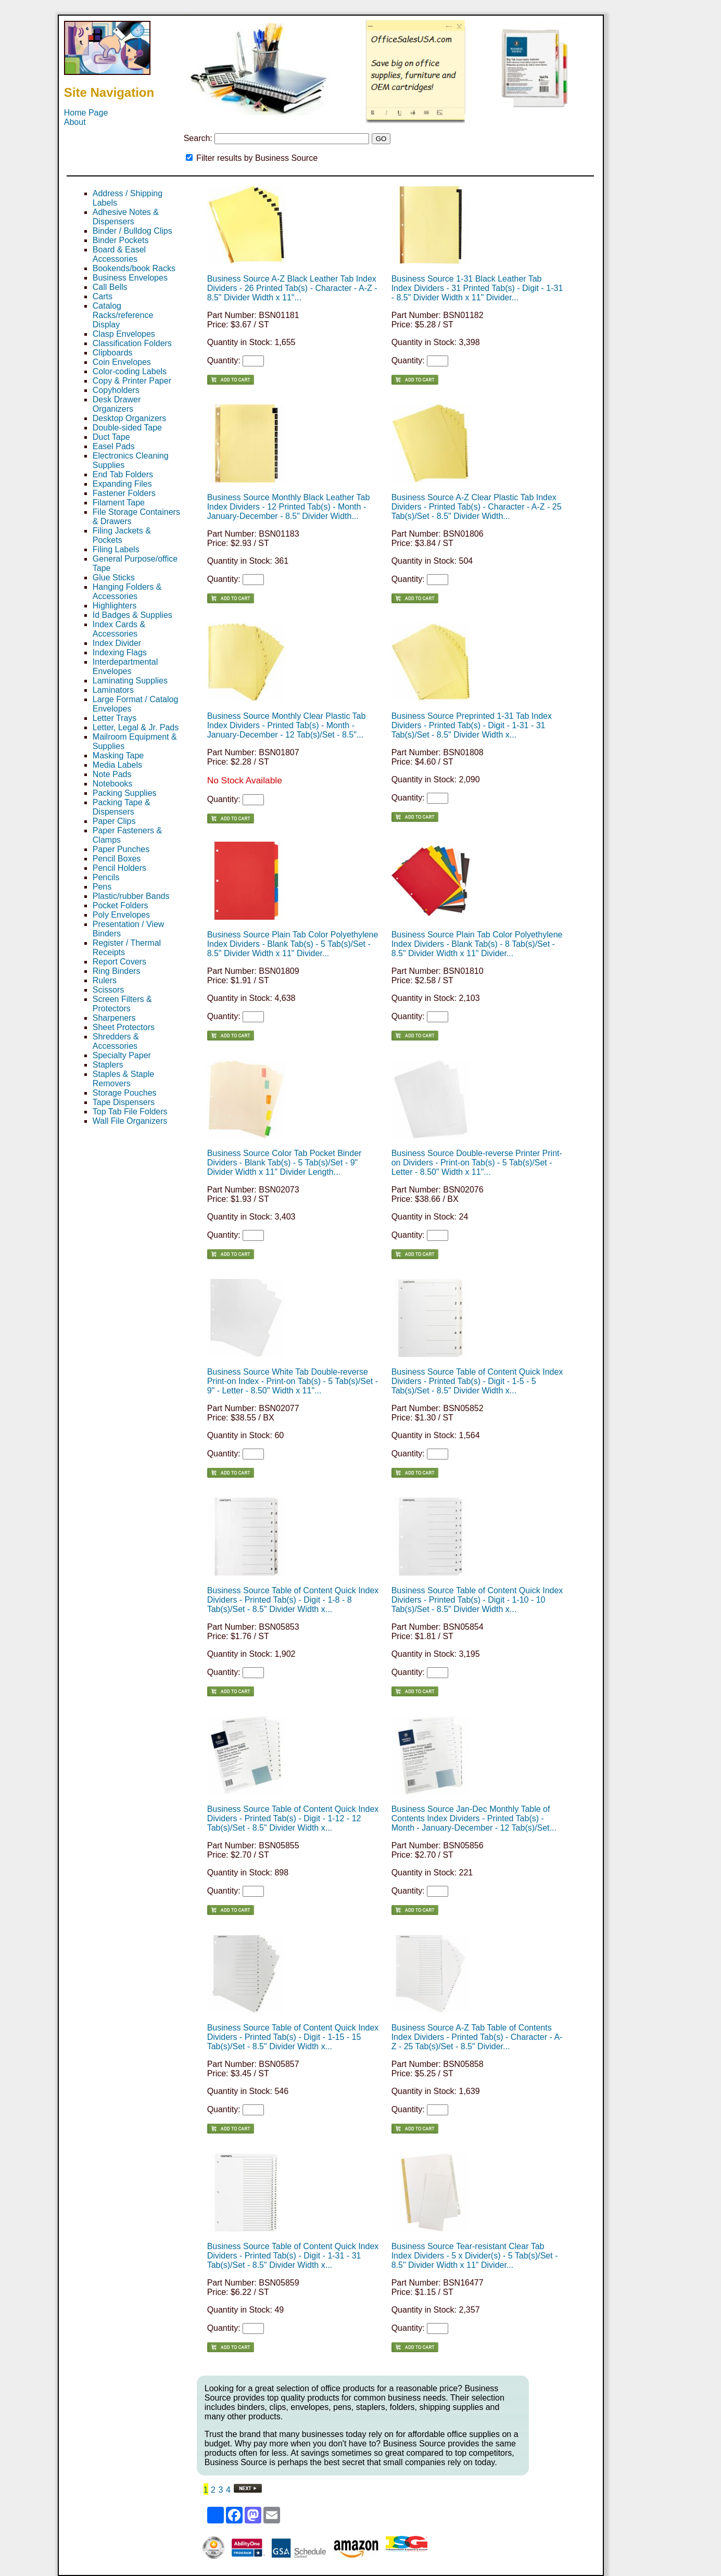  I want to click on Paper Punches, so click(121, 849).